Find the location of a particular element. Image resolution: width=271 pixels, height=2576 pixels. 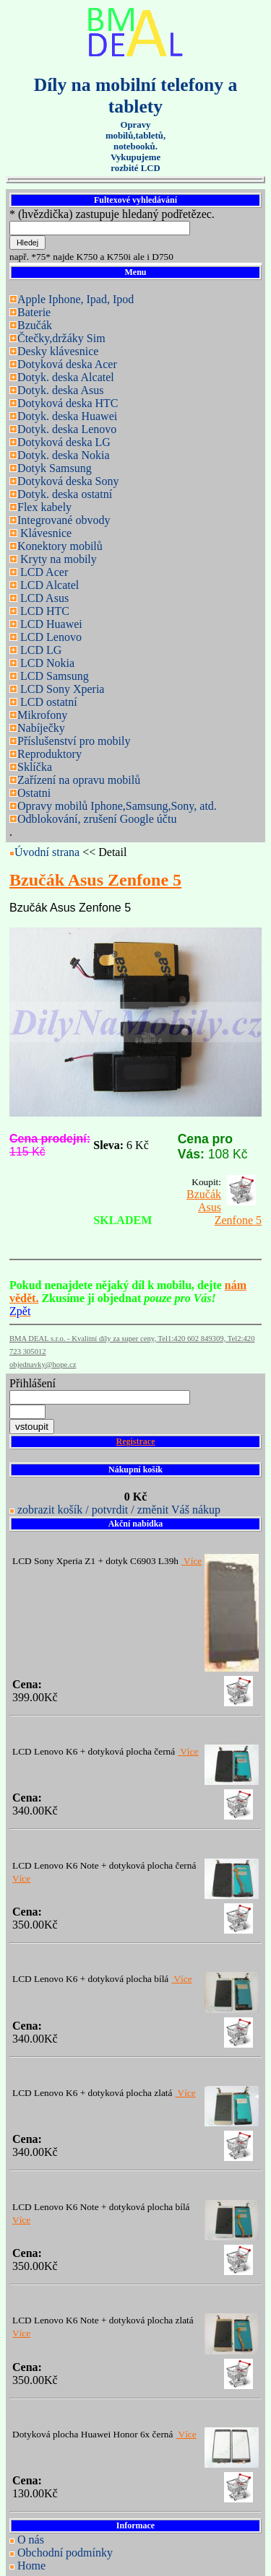

Odblokování, zrušení Google účtu is located at coordinates (96, 819).